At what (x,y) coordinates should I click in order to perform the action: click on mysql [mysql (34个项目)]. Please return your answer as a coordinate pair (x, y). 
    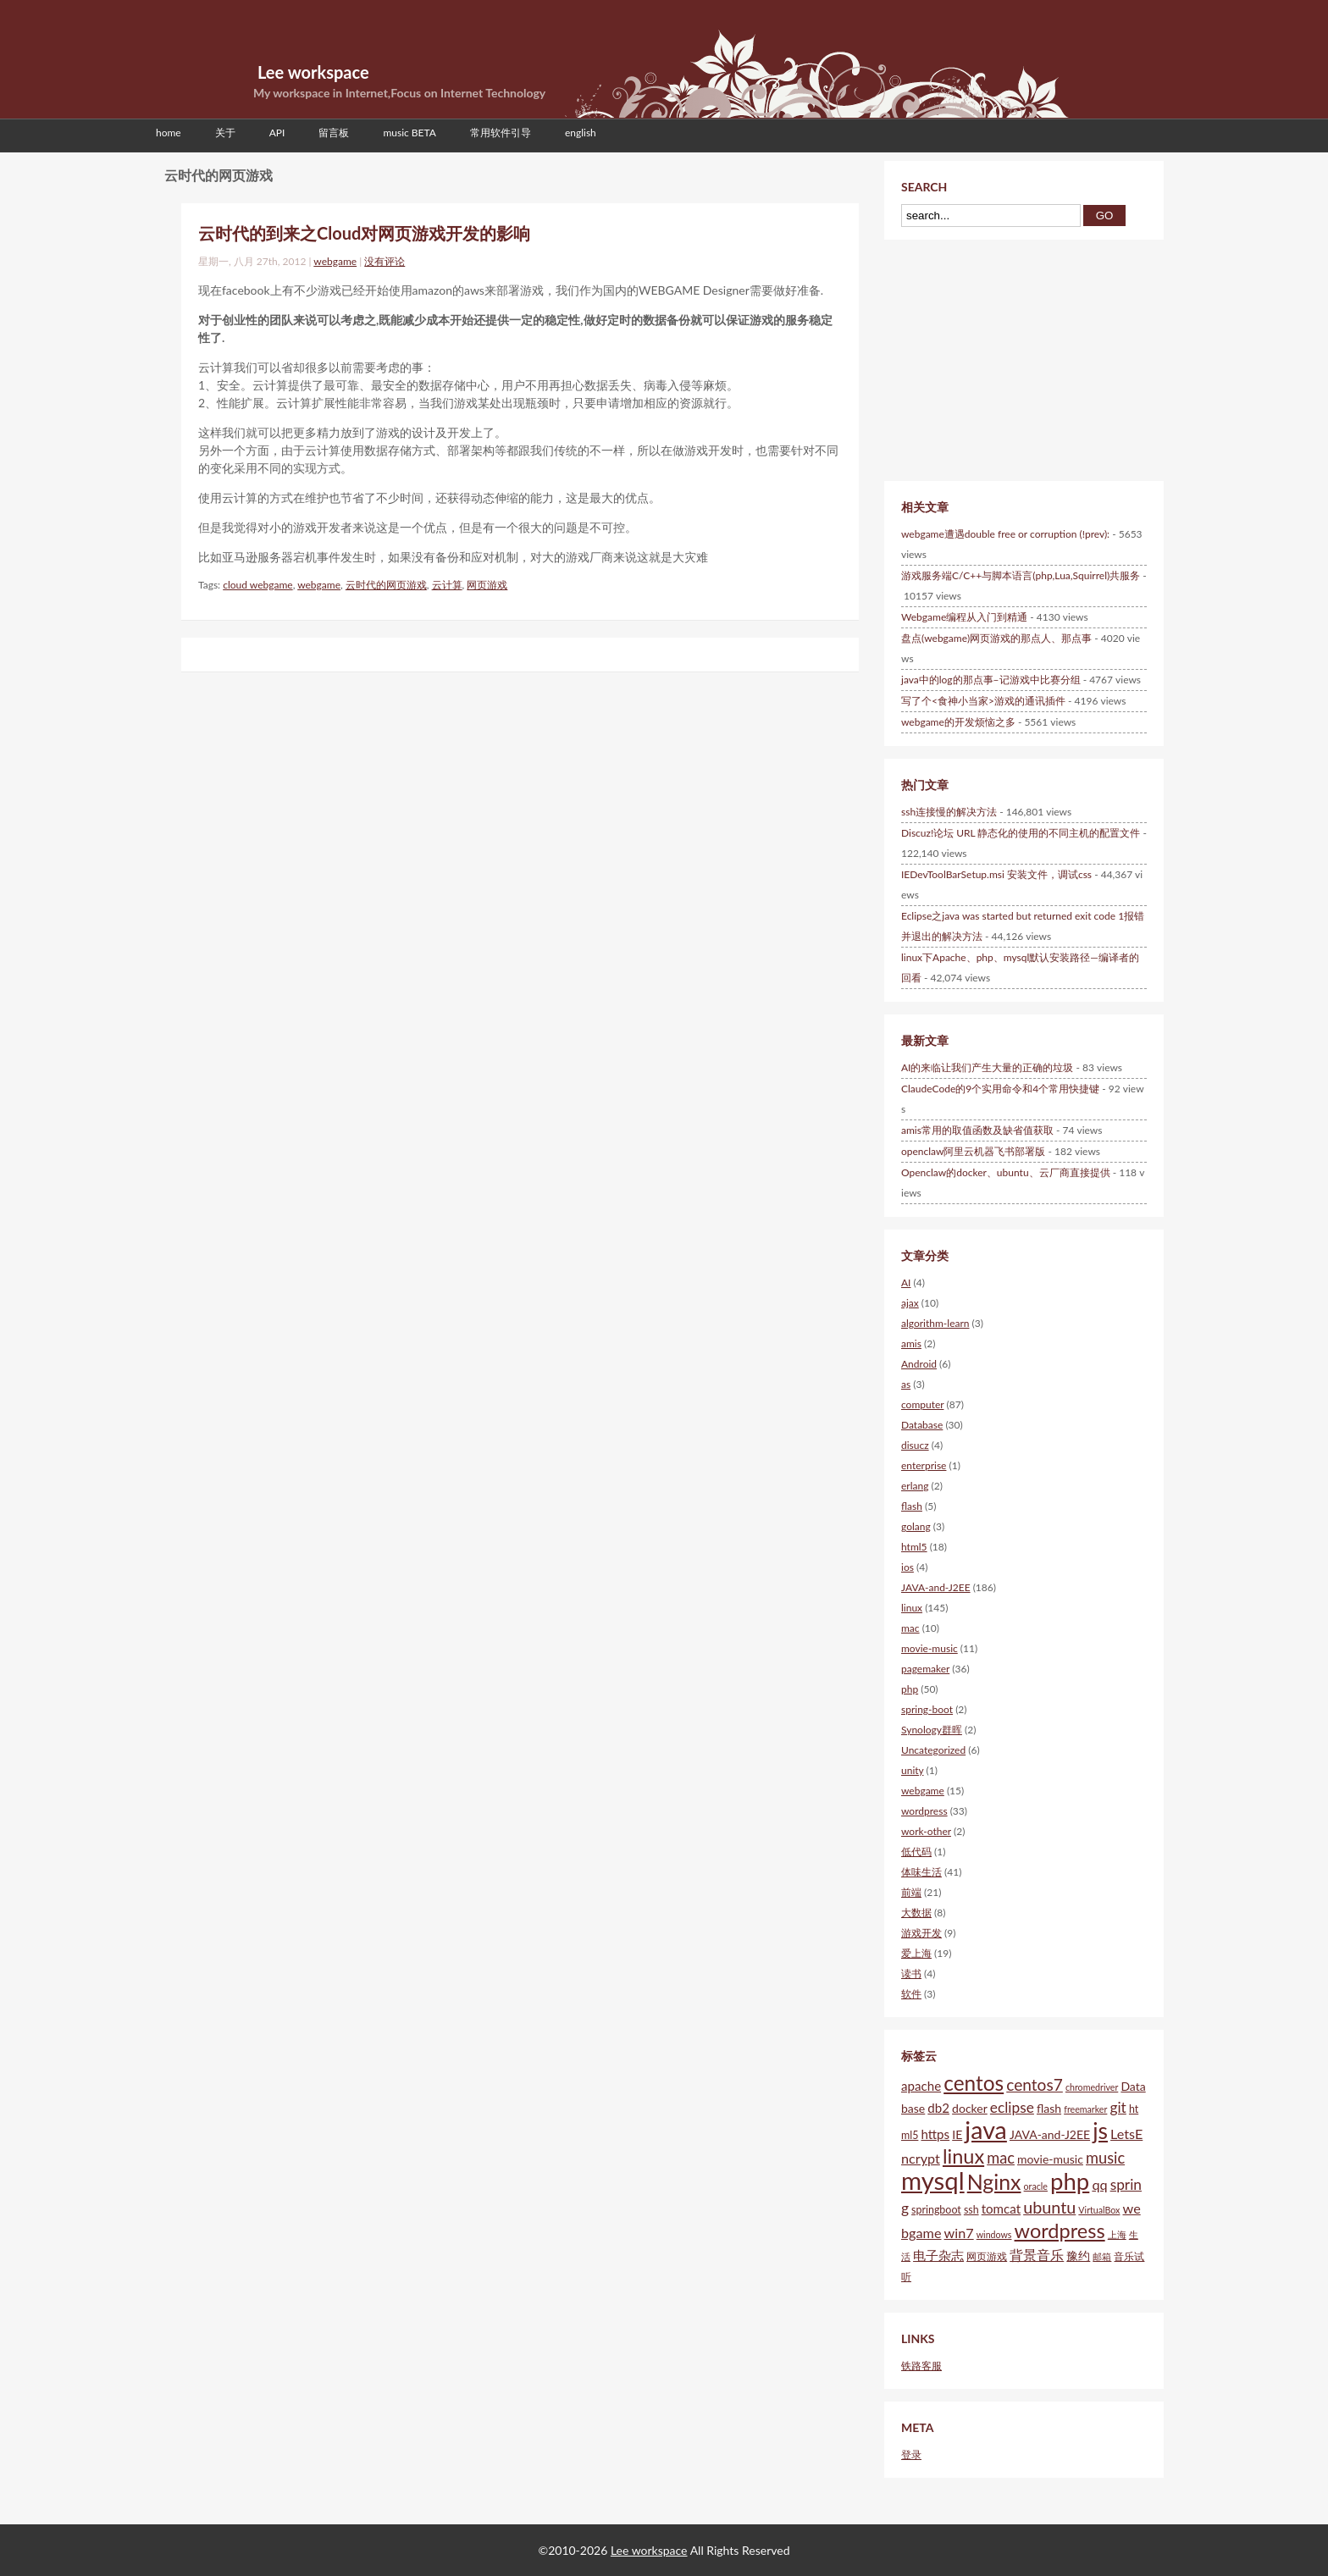
    Looking at the image, I should click on (933, 2180).